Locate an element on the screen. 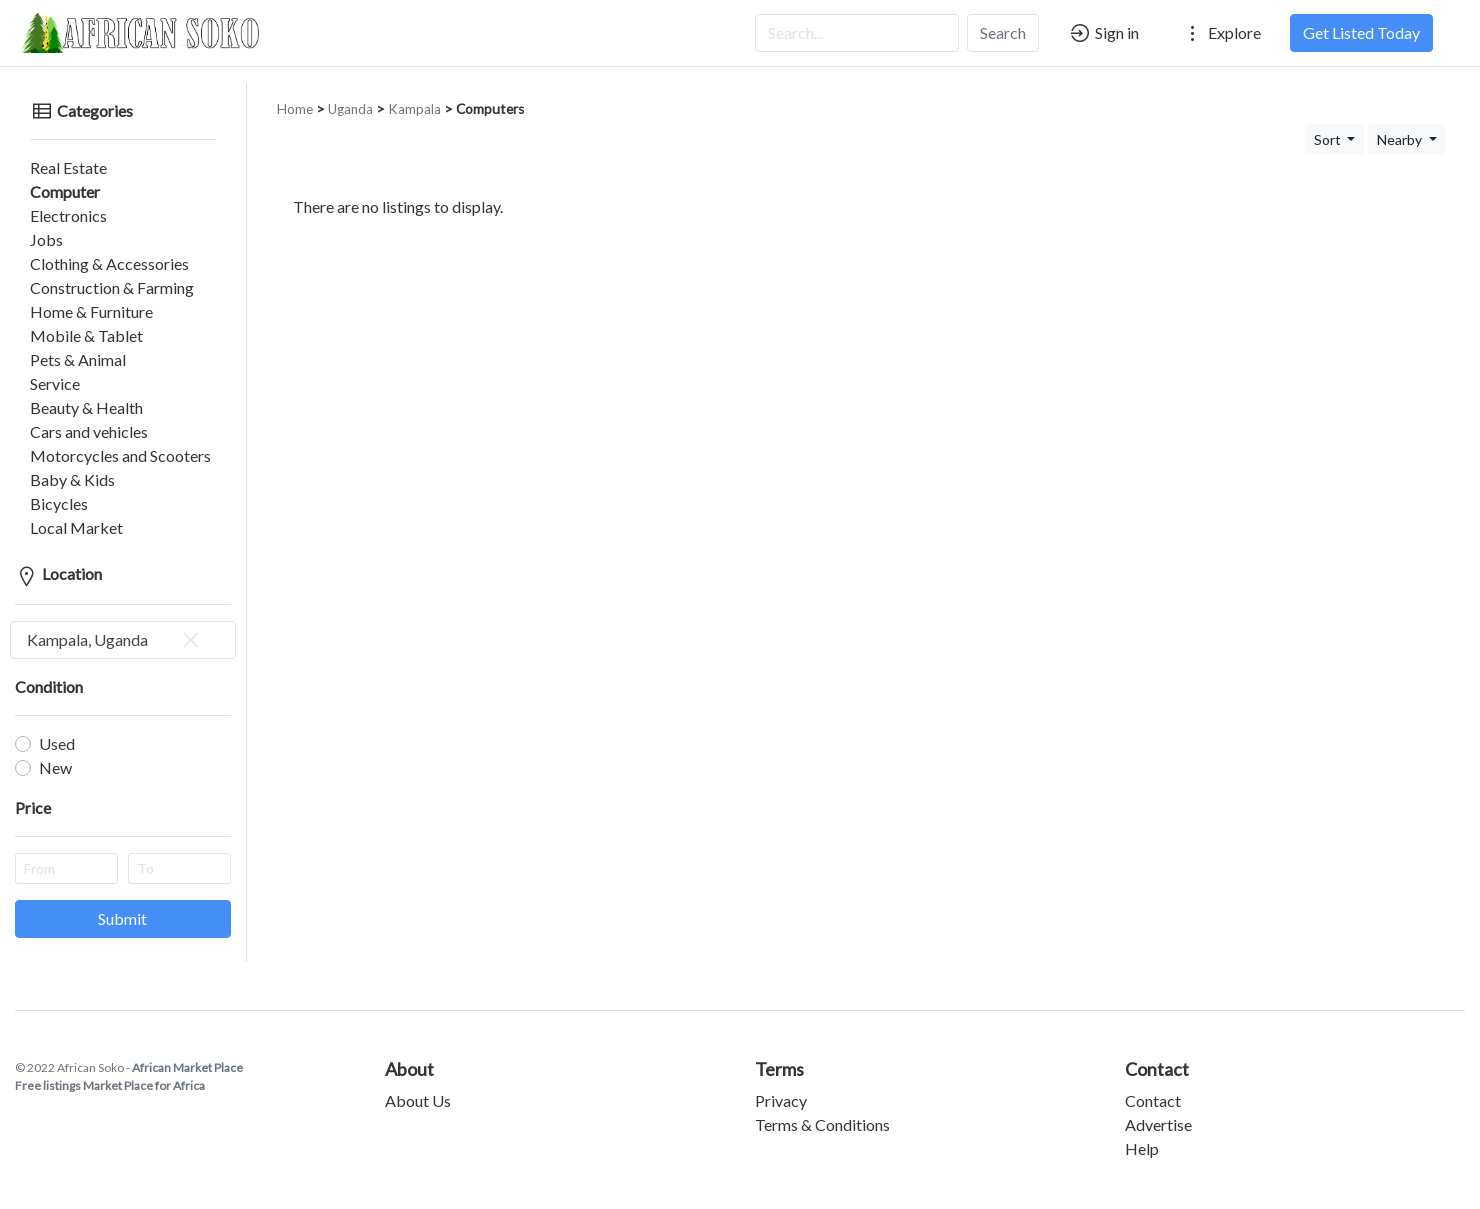 The width and height of the screenshot is (1480, 1209). Service is located at coordinates (40, 367).